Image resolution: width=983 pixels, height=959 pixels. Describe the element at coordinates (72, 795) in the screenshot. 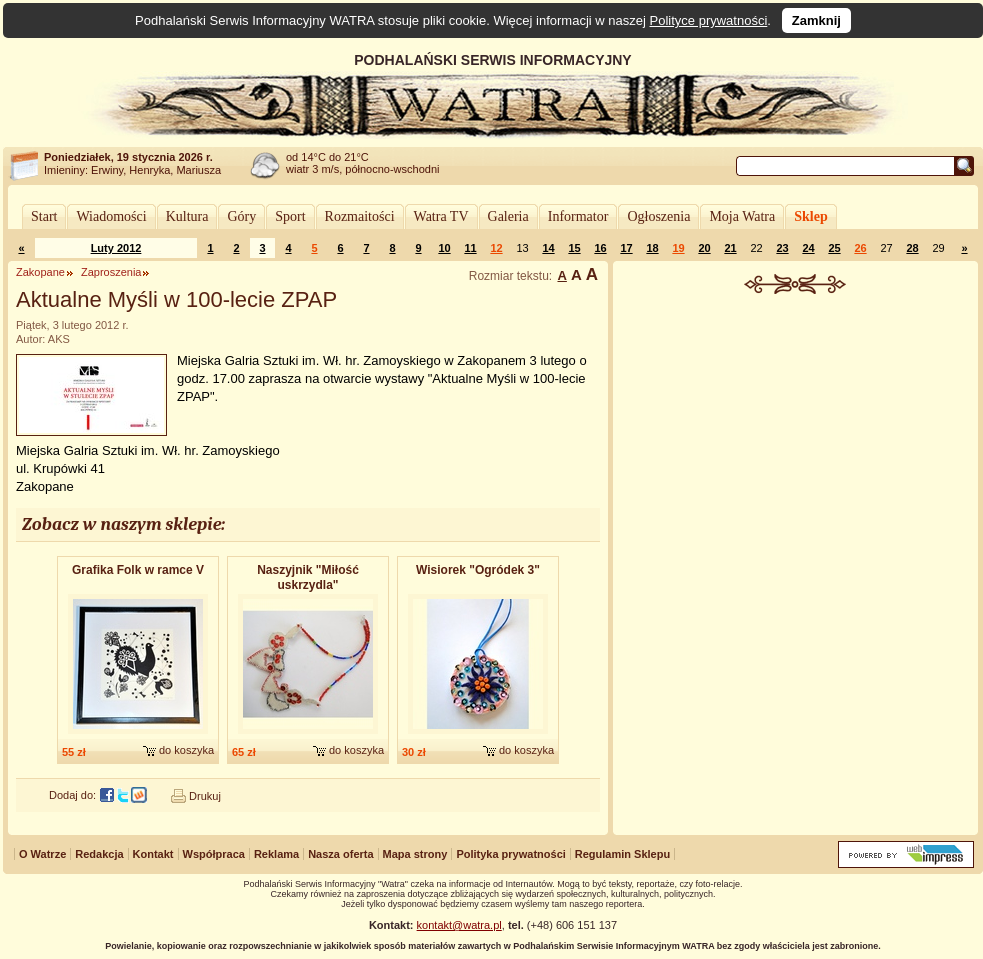

I see `Dodaj do:` at that location.